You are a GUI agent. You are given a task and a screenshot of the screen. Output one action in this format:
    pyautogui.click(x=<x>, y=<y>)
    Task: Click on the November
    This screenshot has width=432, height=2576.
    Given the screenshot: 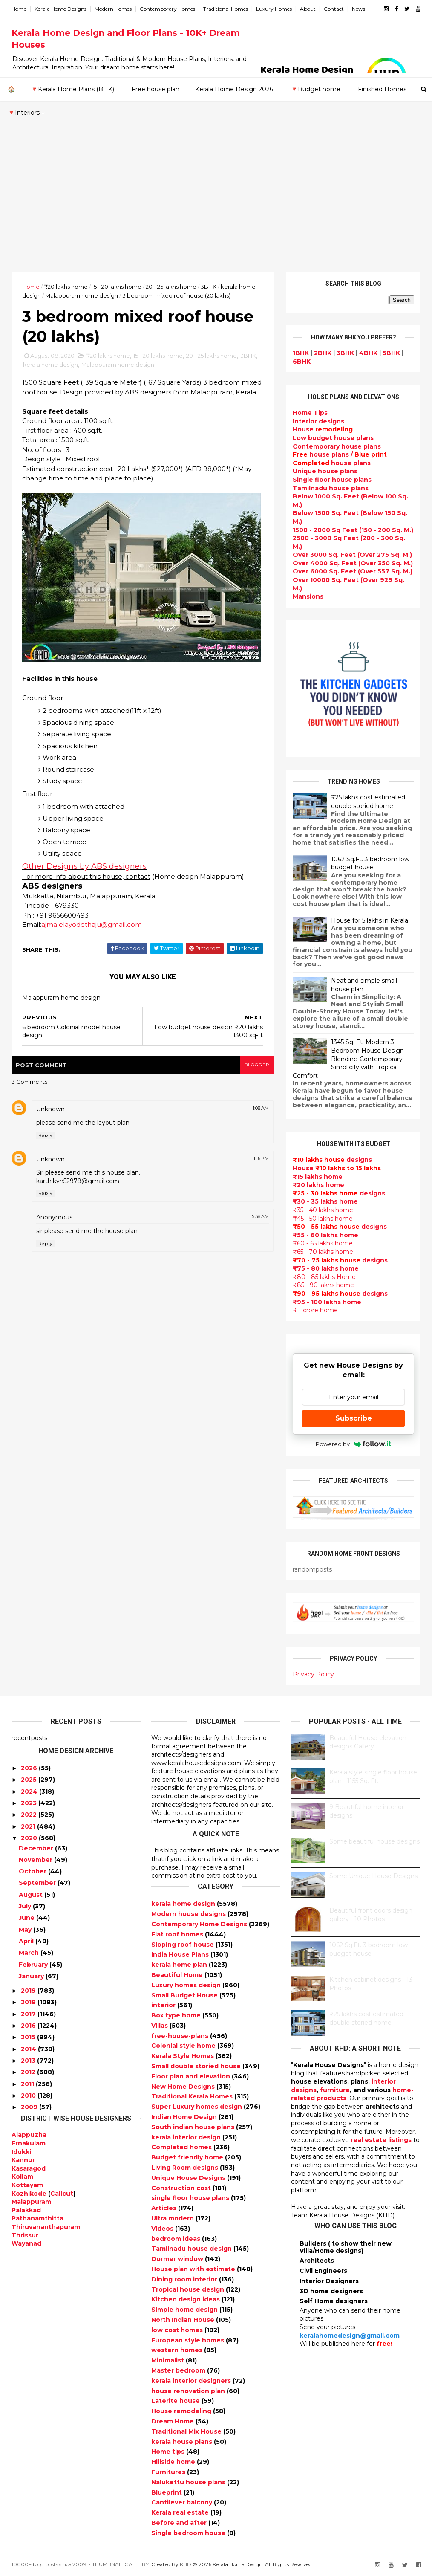 What is the action you would take?
    pyautogui.click(x=35, y=1860)
    